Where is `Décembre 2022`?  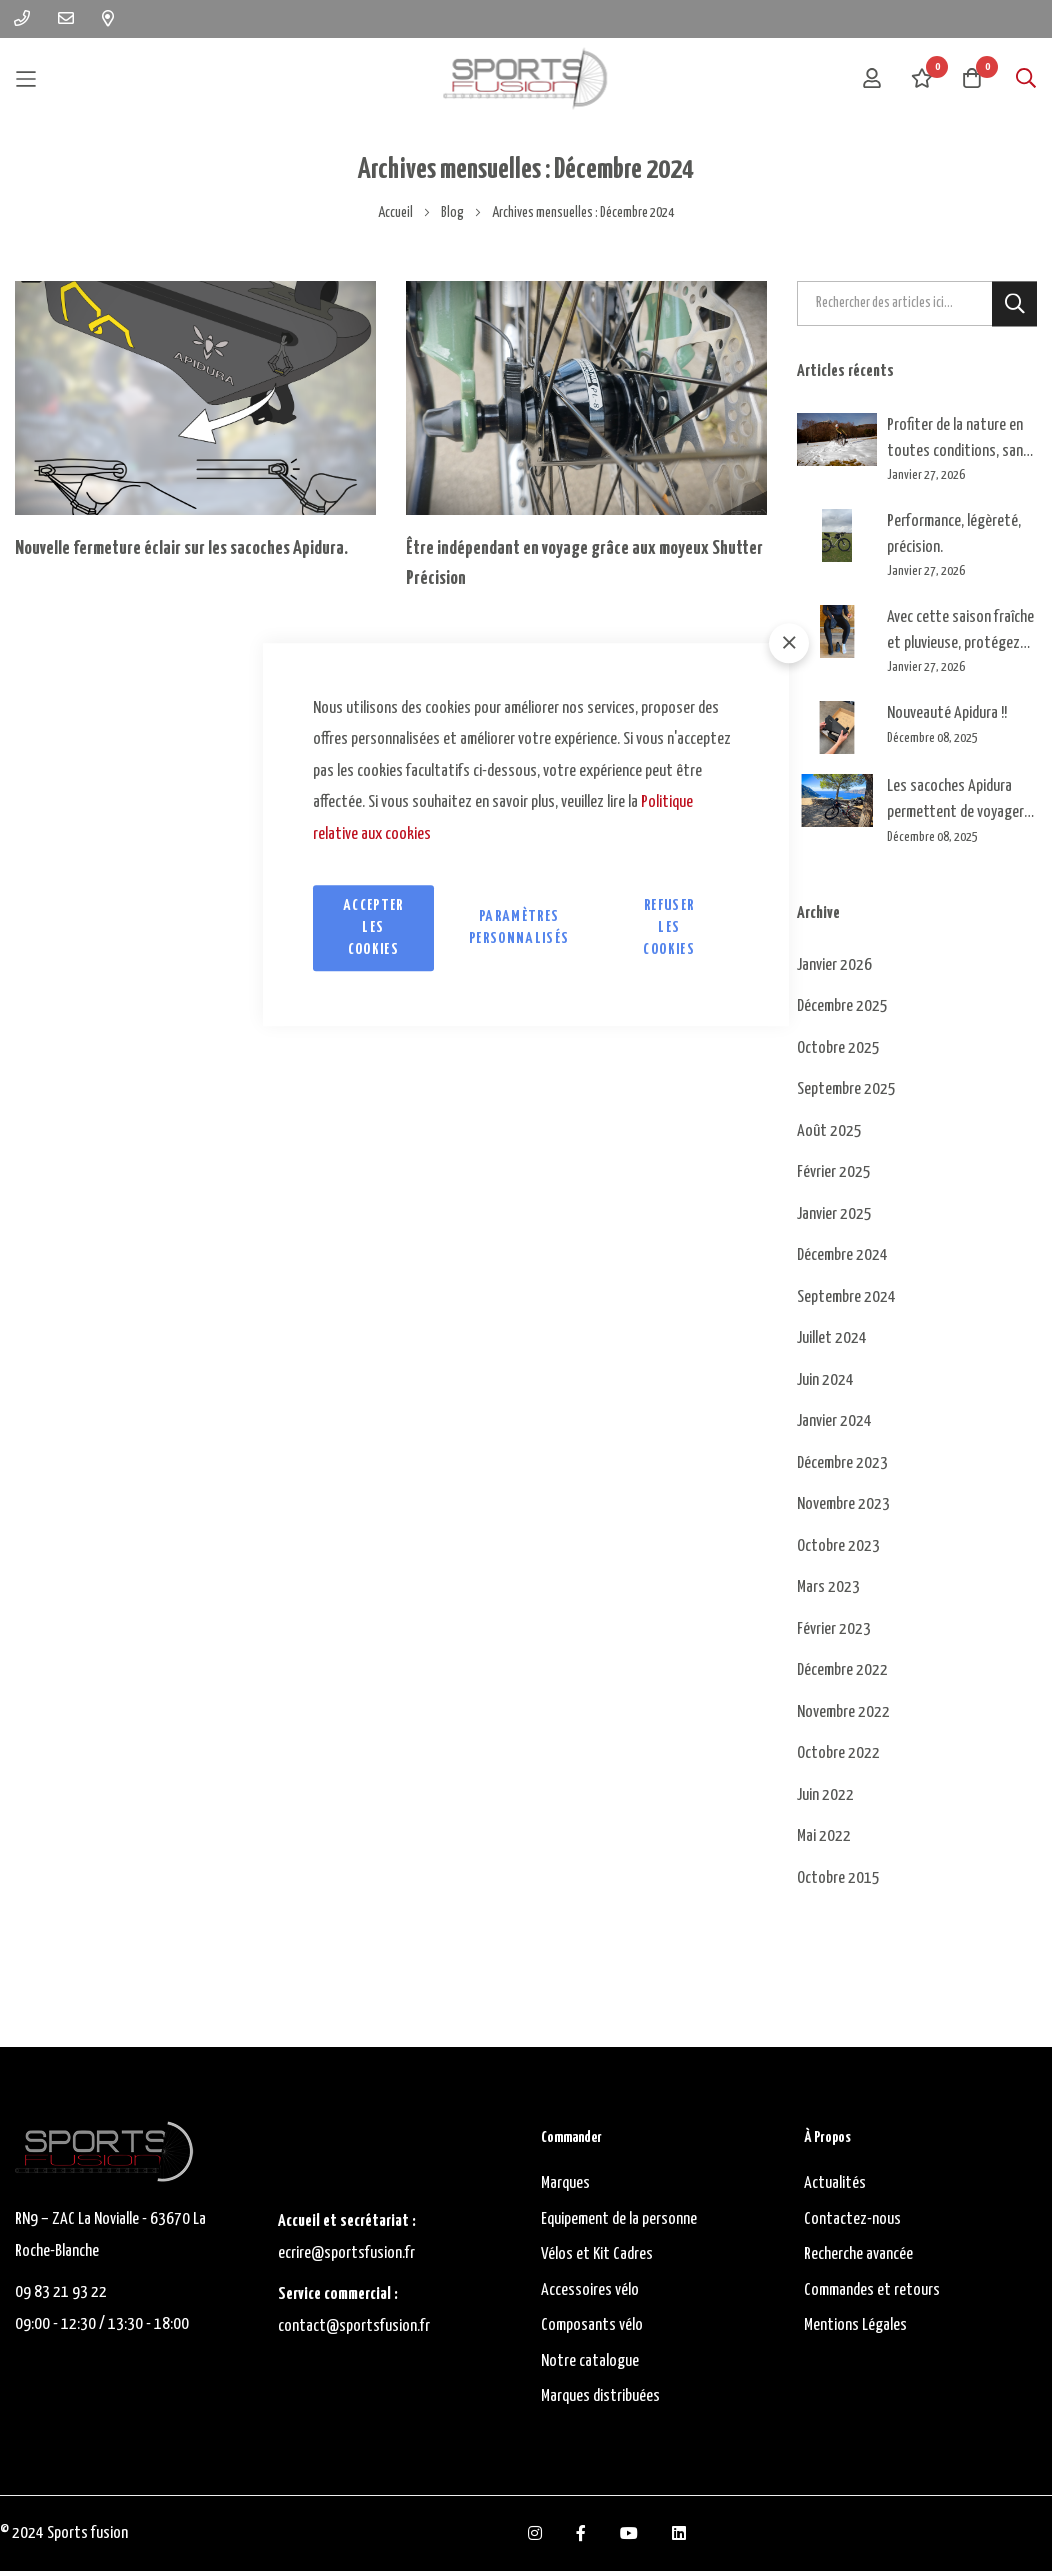
Décembre 2022 is located at coordinates (842, 1670).